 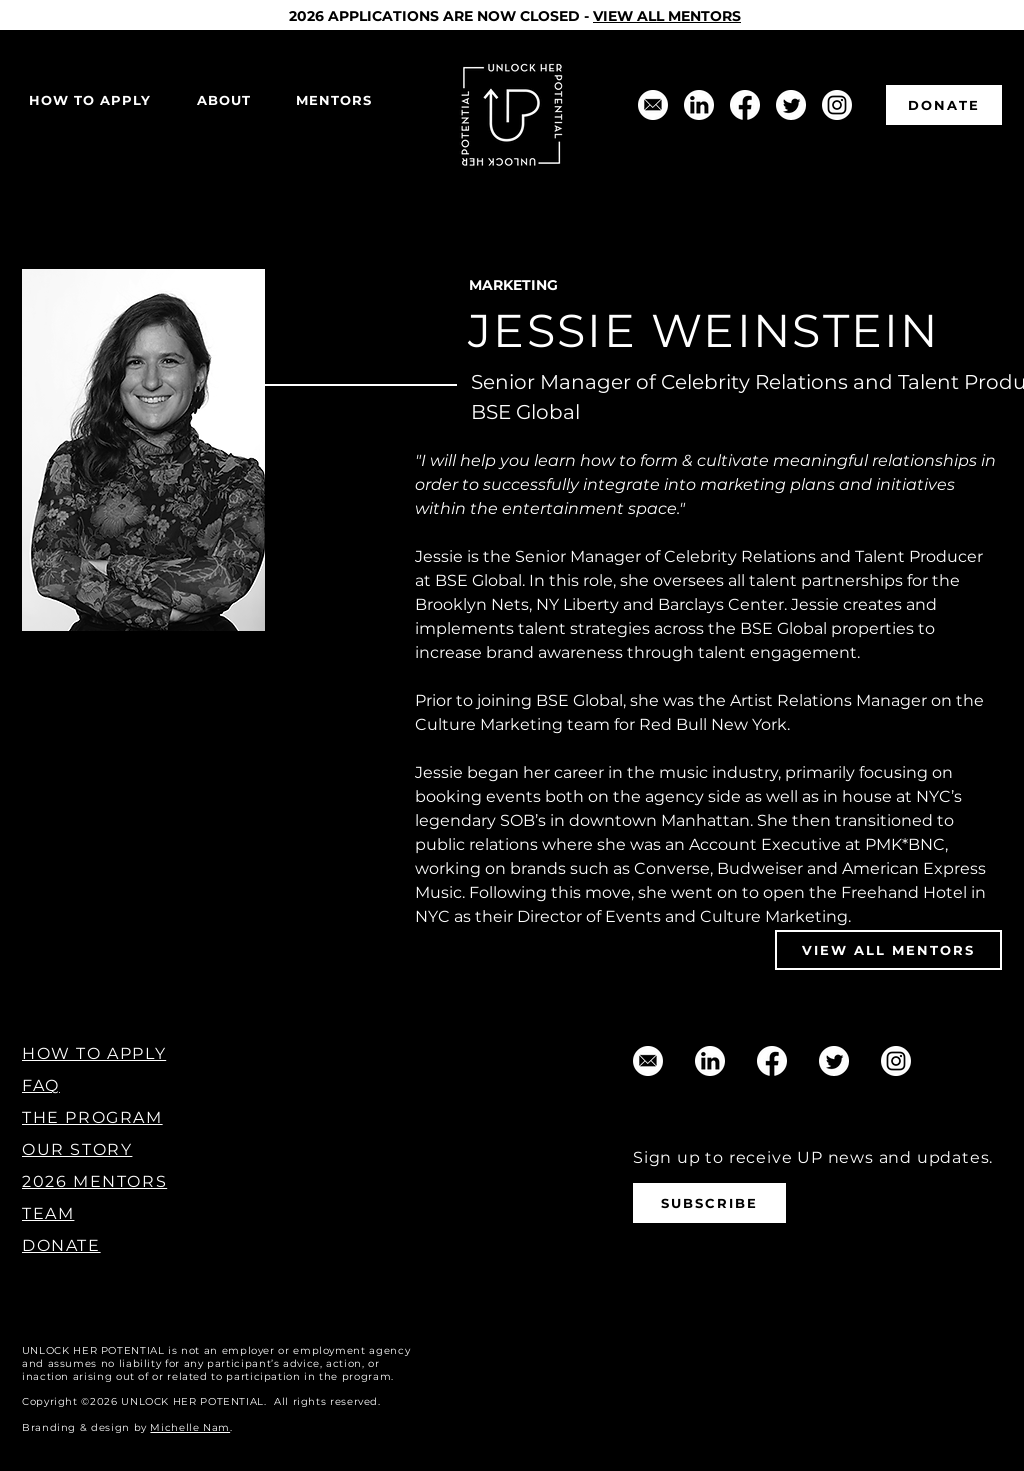 What do you see at coordinates (190, 1427) in the screenshot?
I see `Michelle Nam` at bounding box center [190, 1427].